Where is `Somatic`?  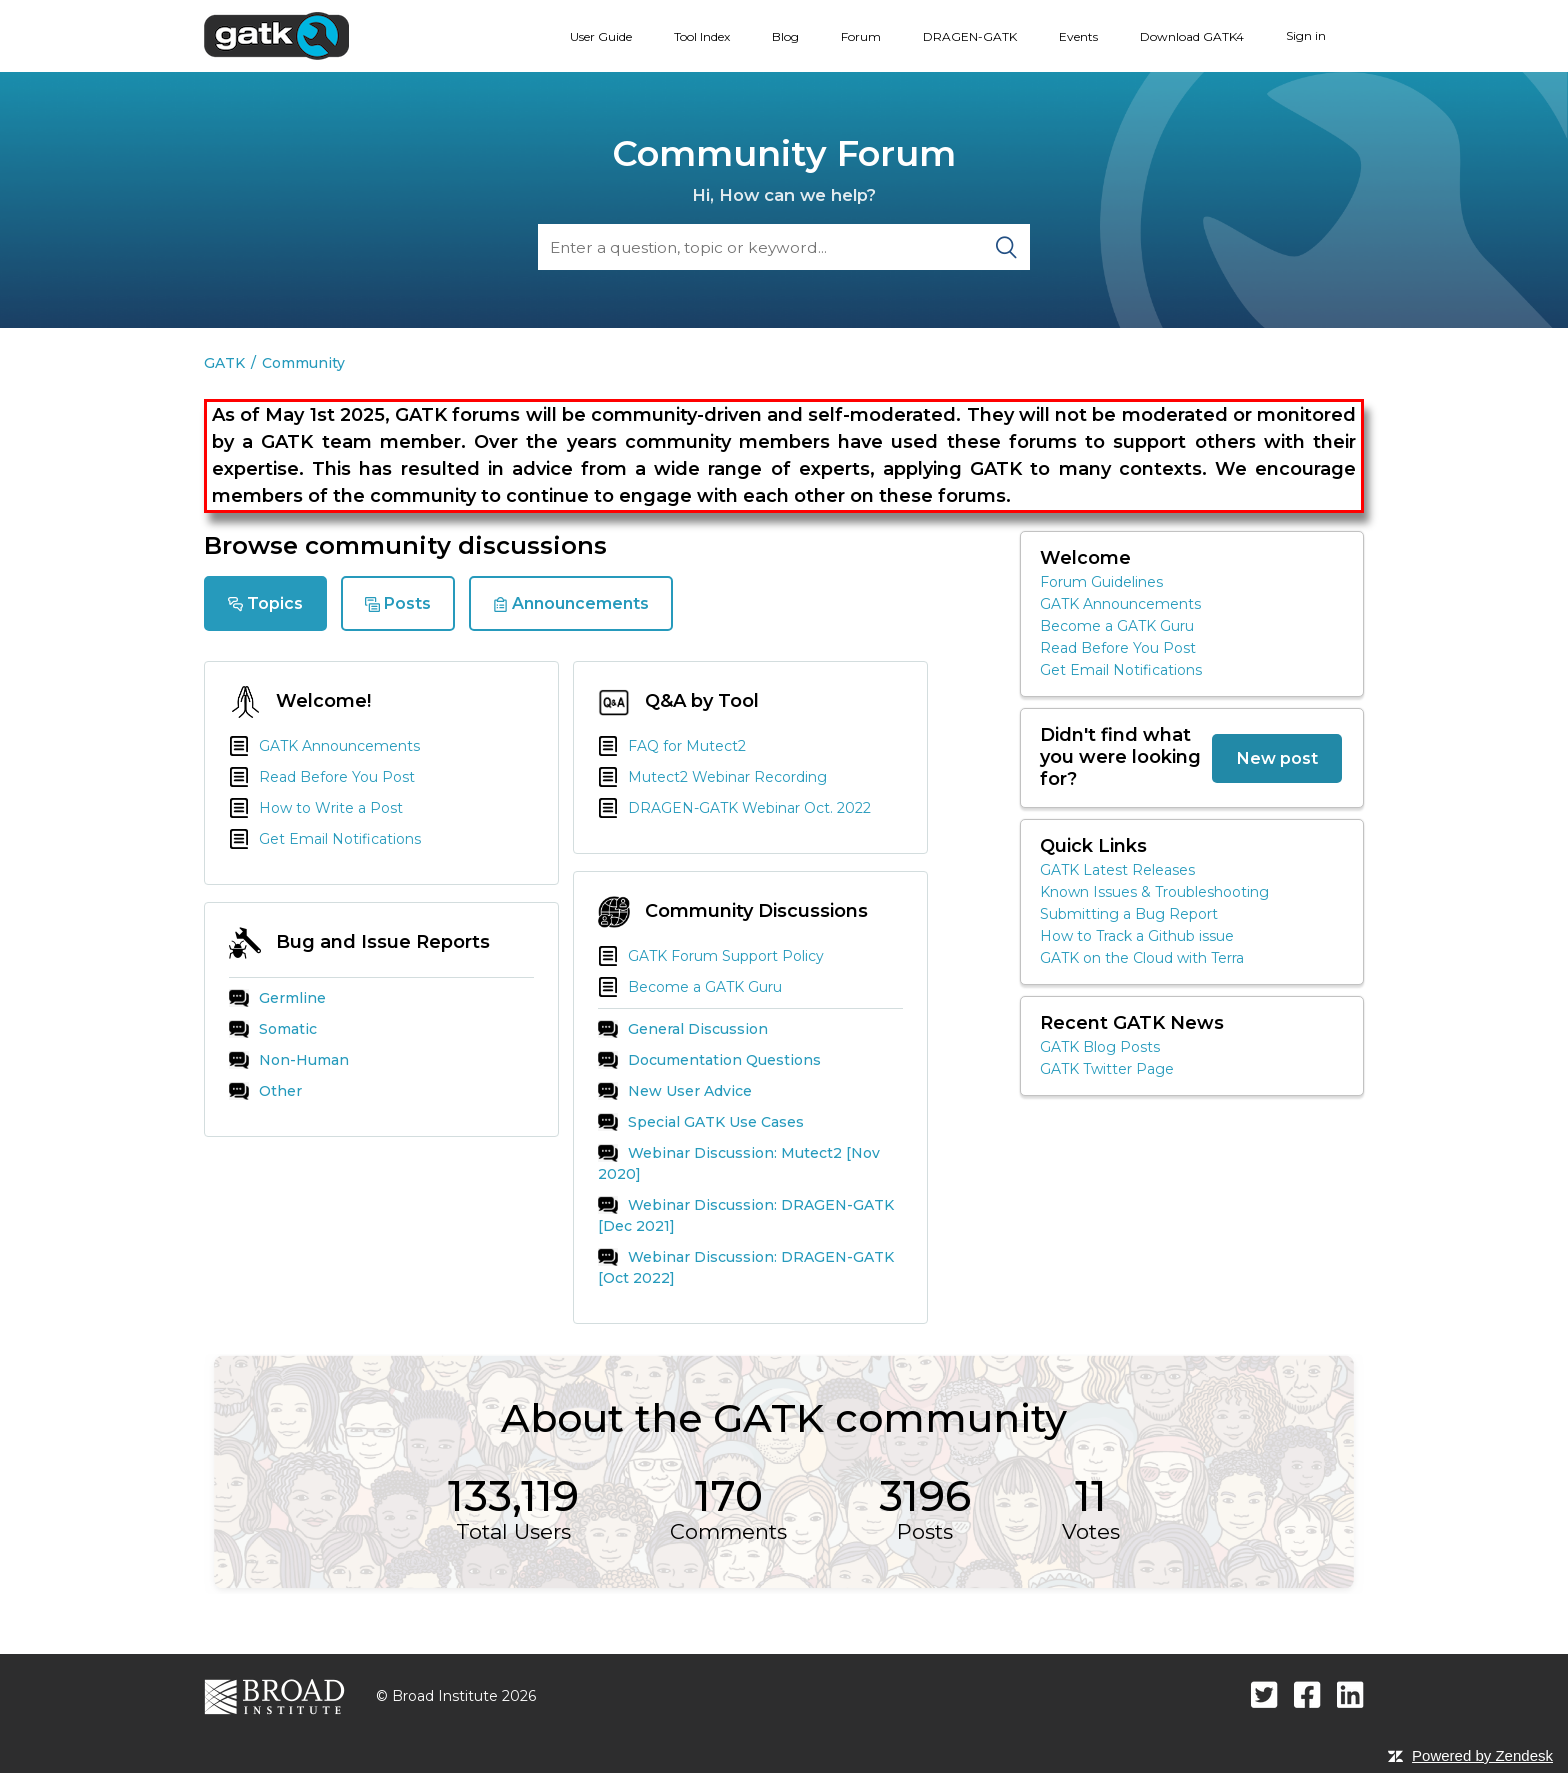
Somatic is located at coordinates (273, 1029).